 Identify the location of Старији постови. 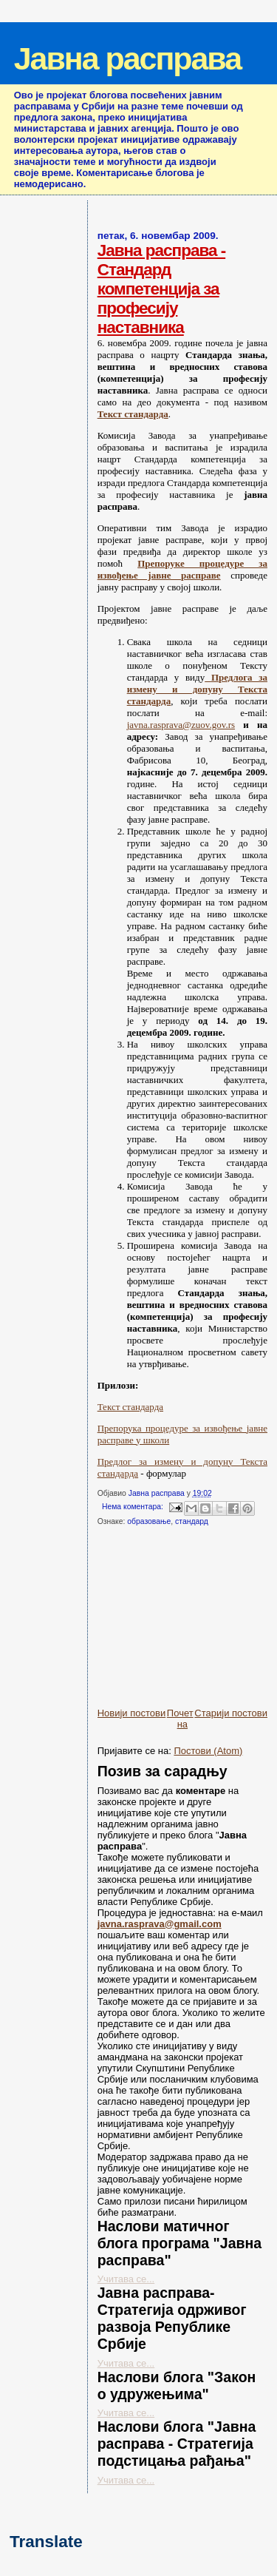
(230, 1713).